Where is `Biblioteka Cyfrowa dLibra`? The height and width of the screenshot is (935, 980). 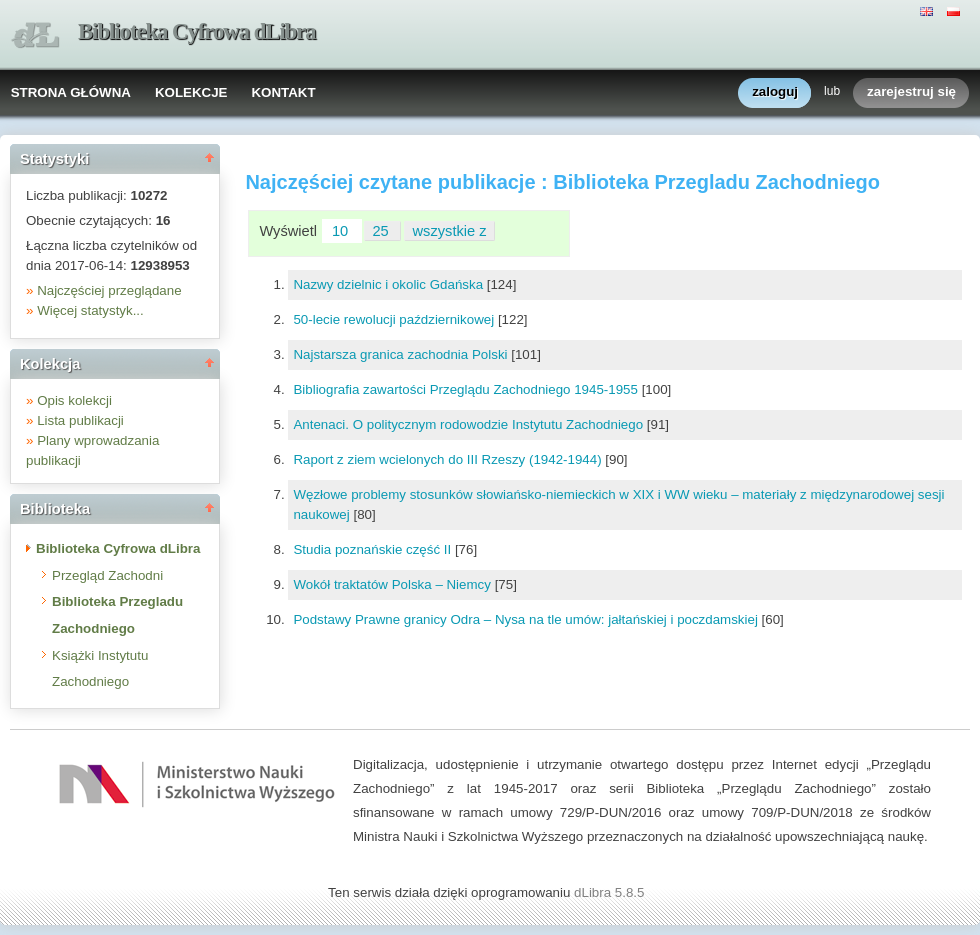
Biblioteka Cyfrowa dLibra is located at coordinates (197, 31).